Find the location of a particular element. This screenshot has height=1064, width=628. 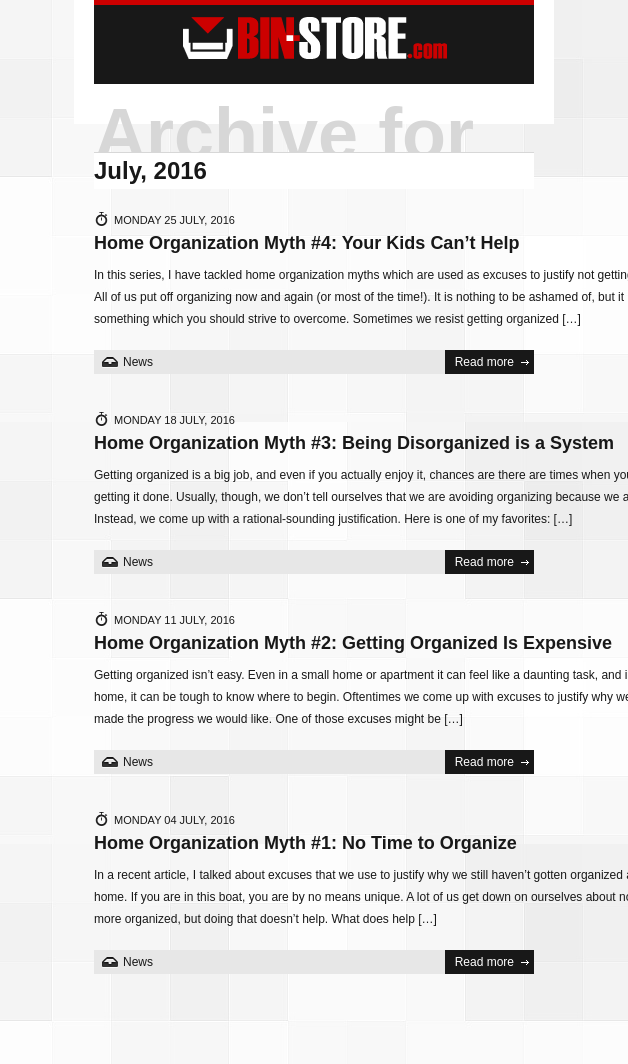

Read more is located at coordinates (484, 362).